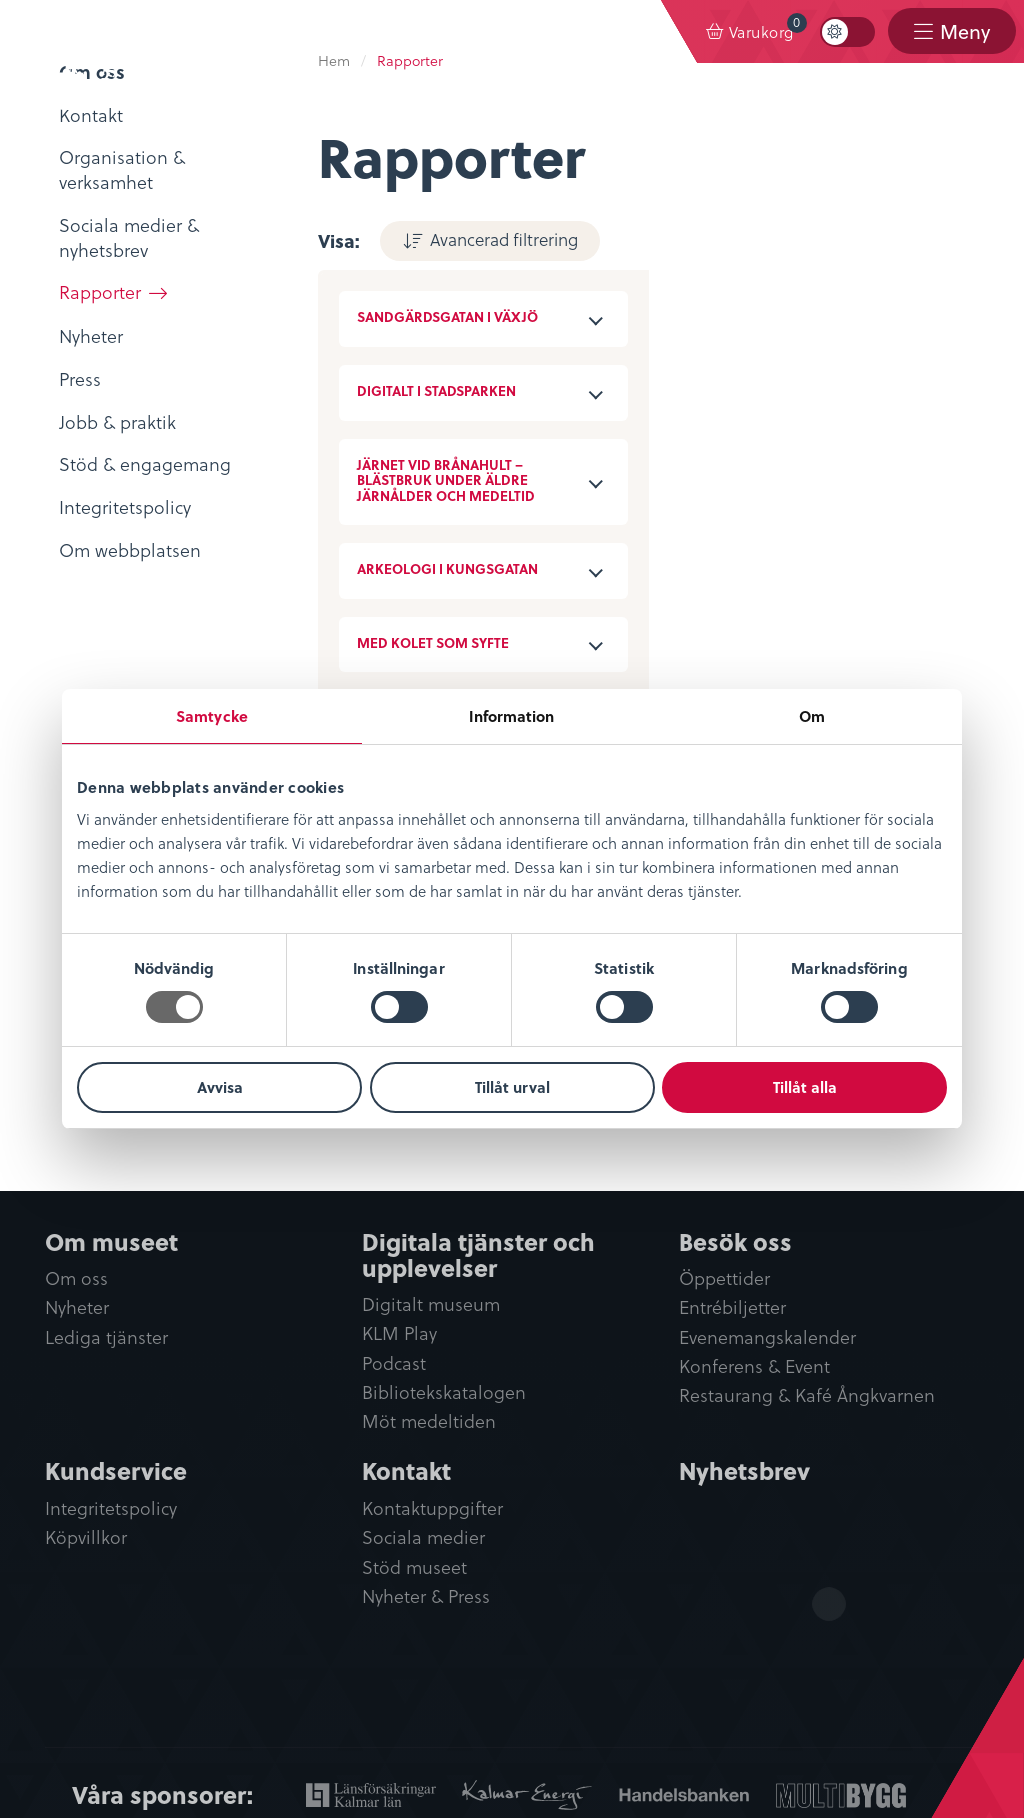 The width and height of the screenshot is (1024, 1818). I want to click on Möt medeltiden, so click(429, 1421).